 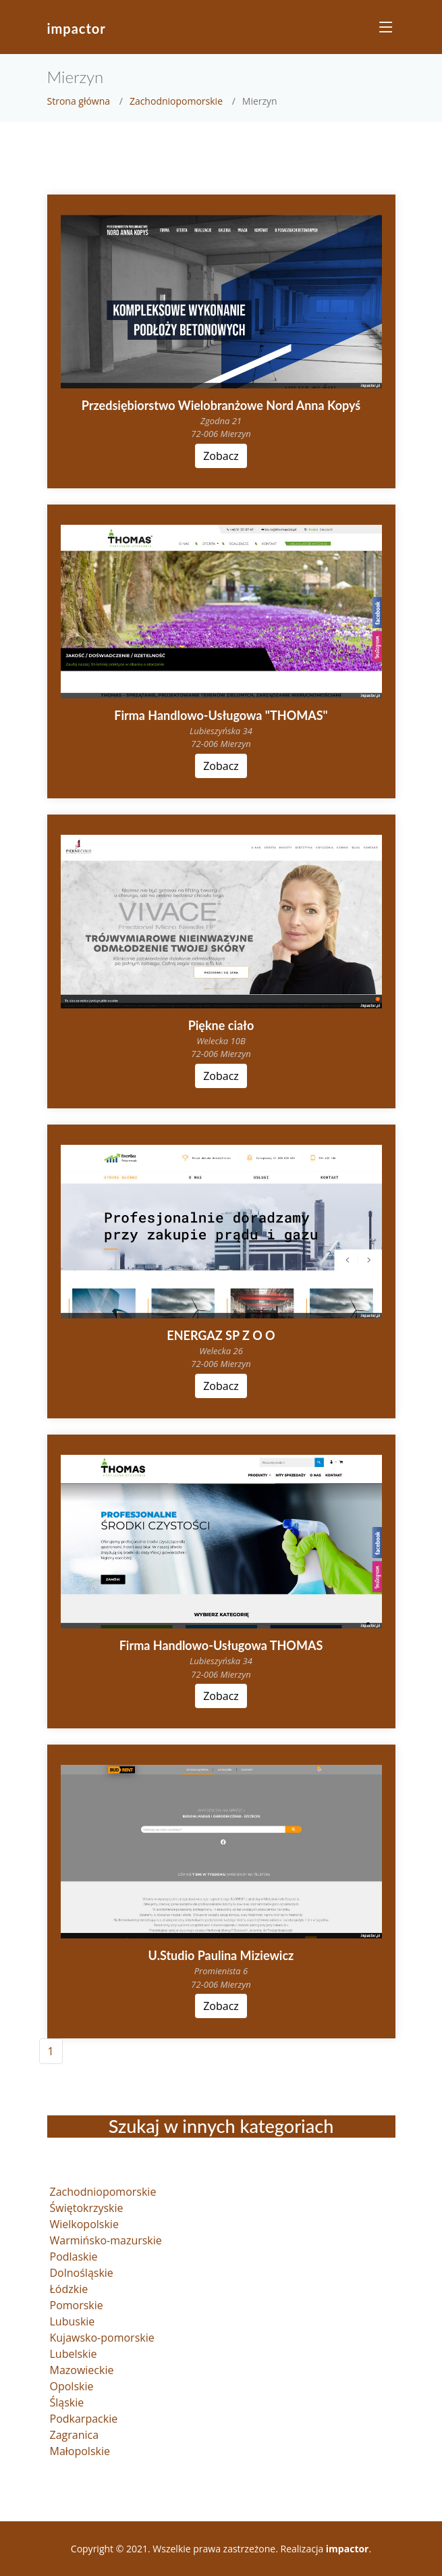 What do you see at coordinates (72, 2386) in the screenshot?
I see `Opolskie` at bounding box center [72, 2386].